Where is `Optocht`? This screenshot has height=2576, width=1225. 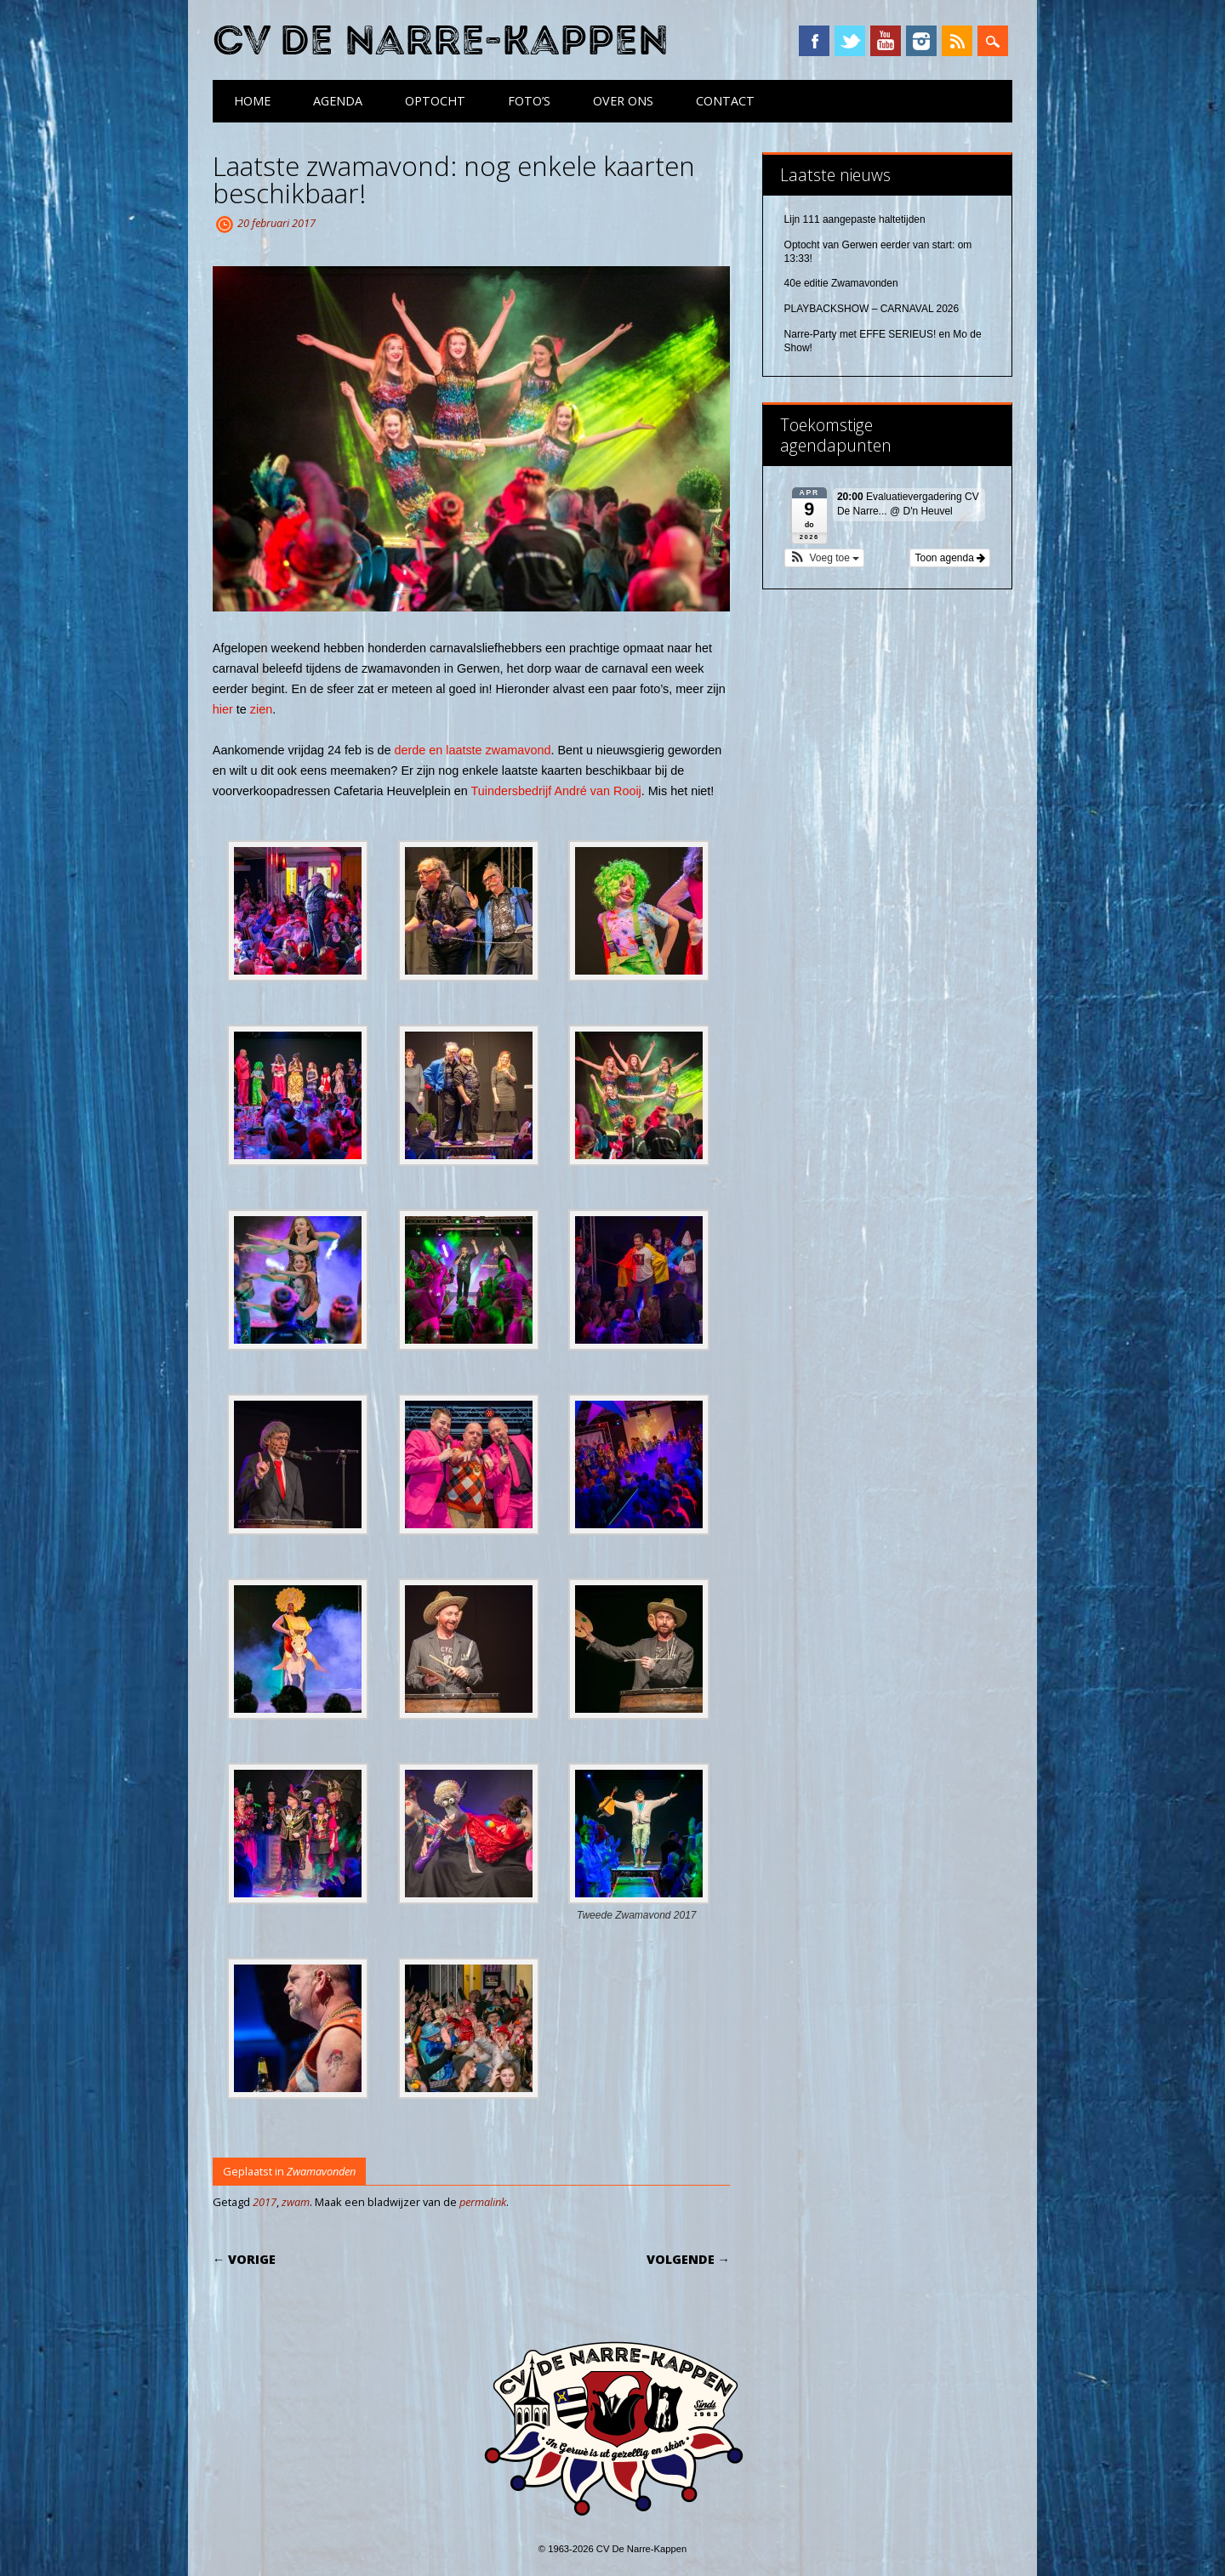
Optocht is located at coordinates (435, 101).